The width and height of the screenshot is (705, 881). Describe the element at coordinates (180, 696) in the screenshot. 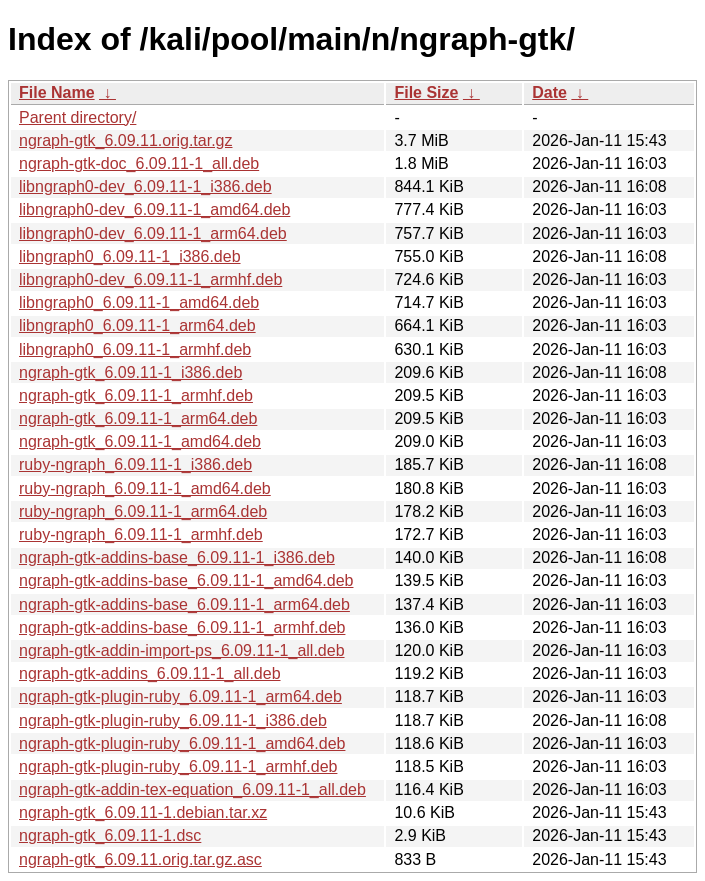

I see `ngraph-gtk-plugin-ruby_6.09.11-1_arm64.deb` at that location.